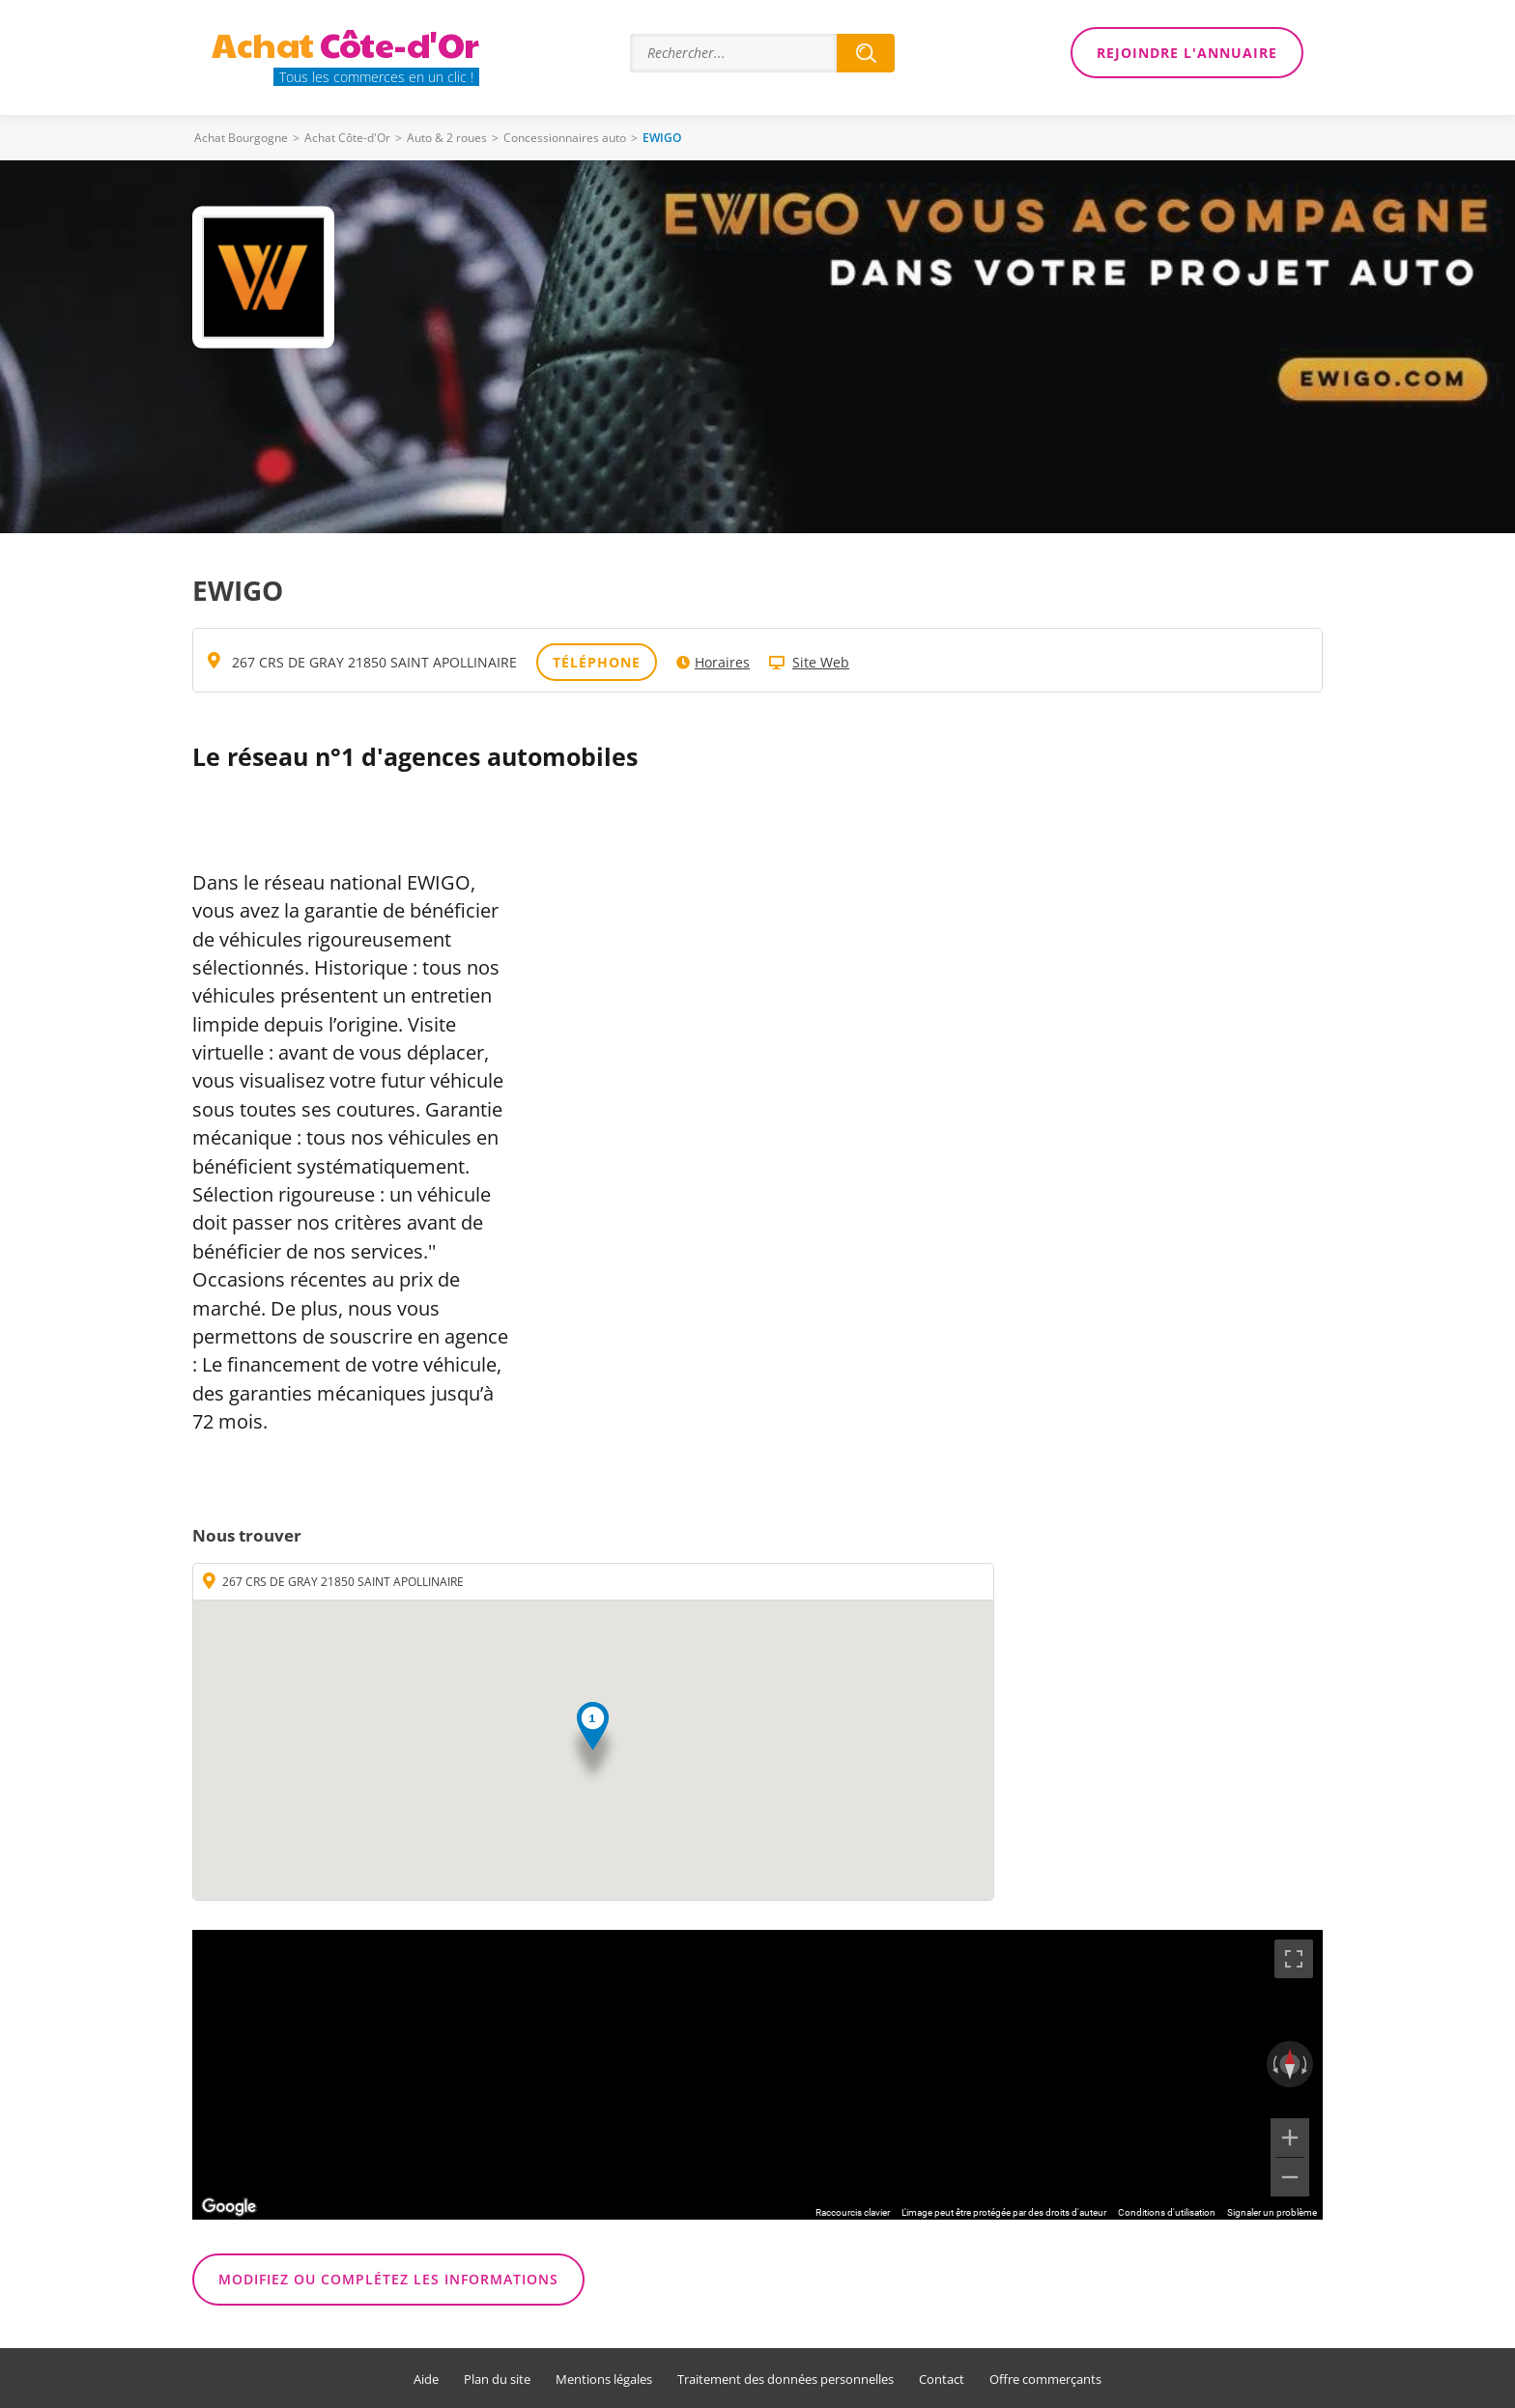  I want to click on Auto & 2 roues, so click(447, 137).